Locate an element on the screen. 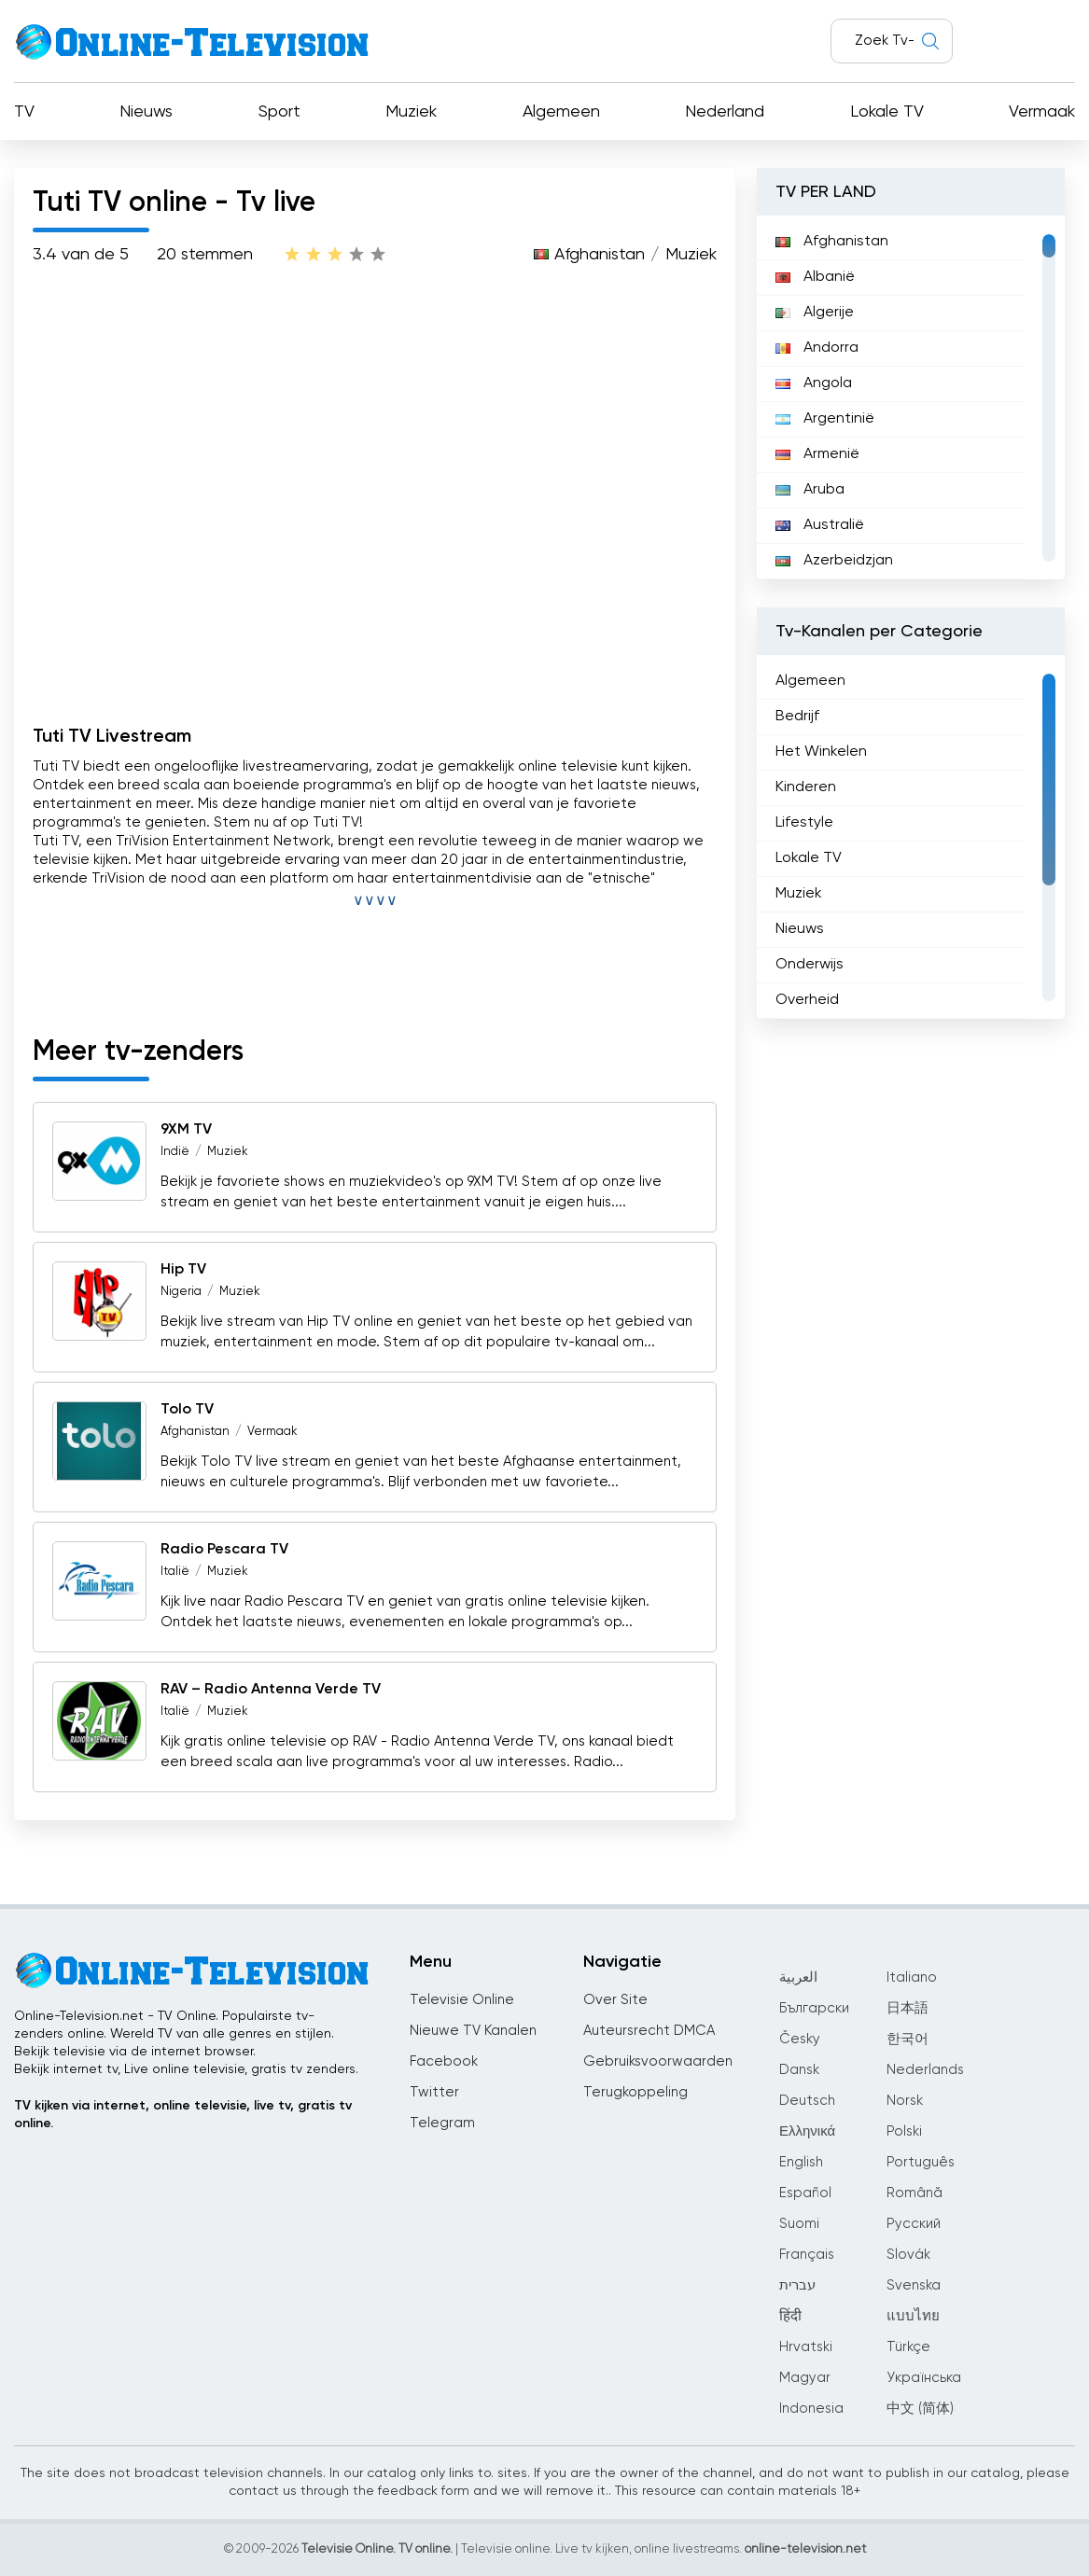 Image resolution: width=1089 pixels, height=2576 pixels. Nieuwe TV Kanalen is located at coordinates (473, 2031).